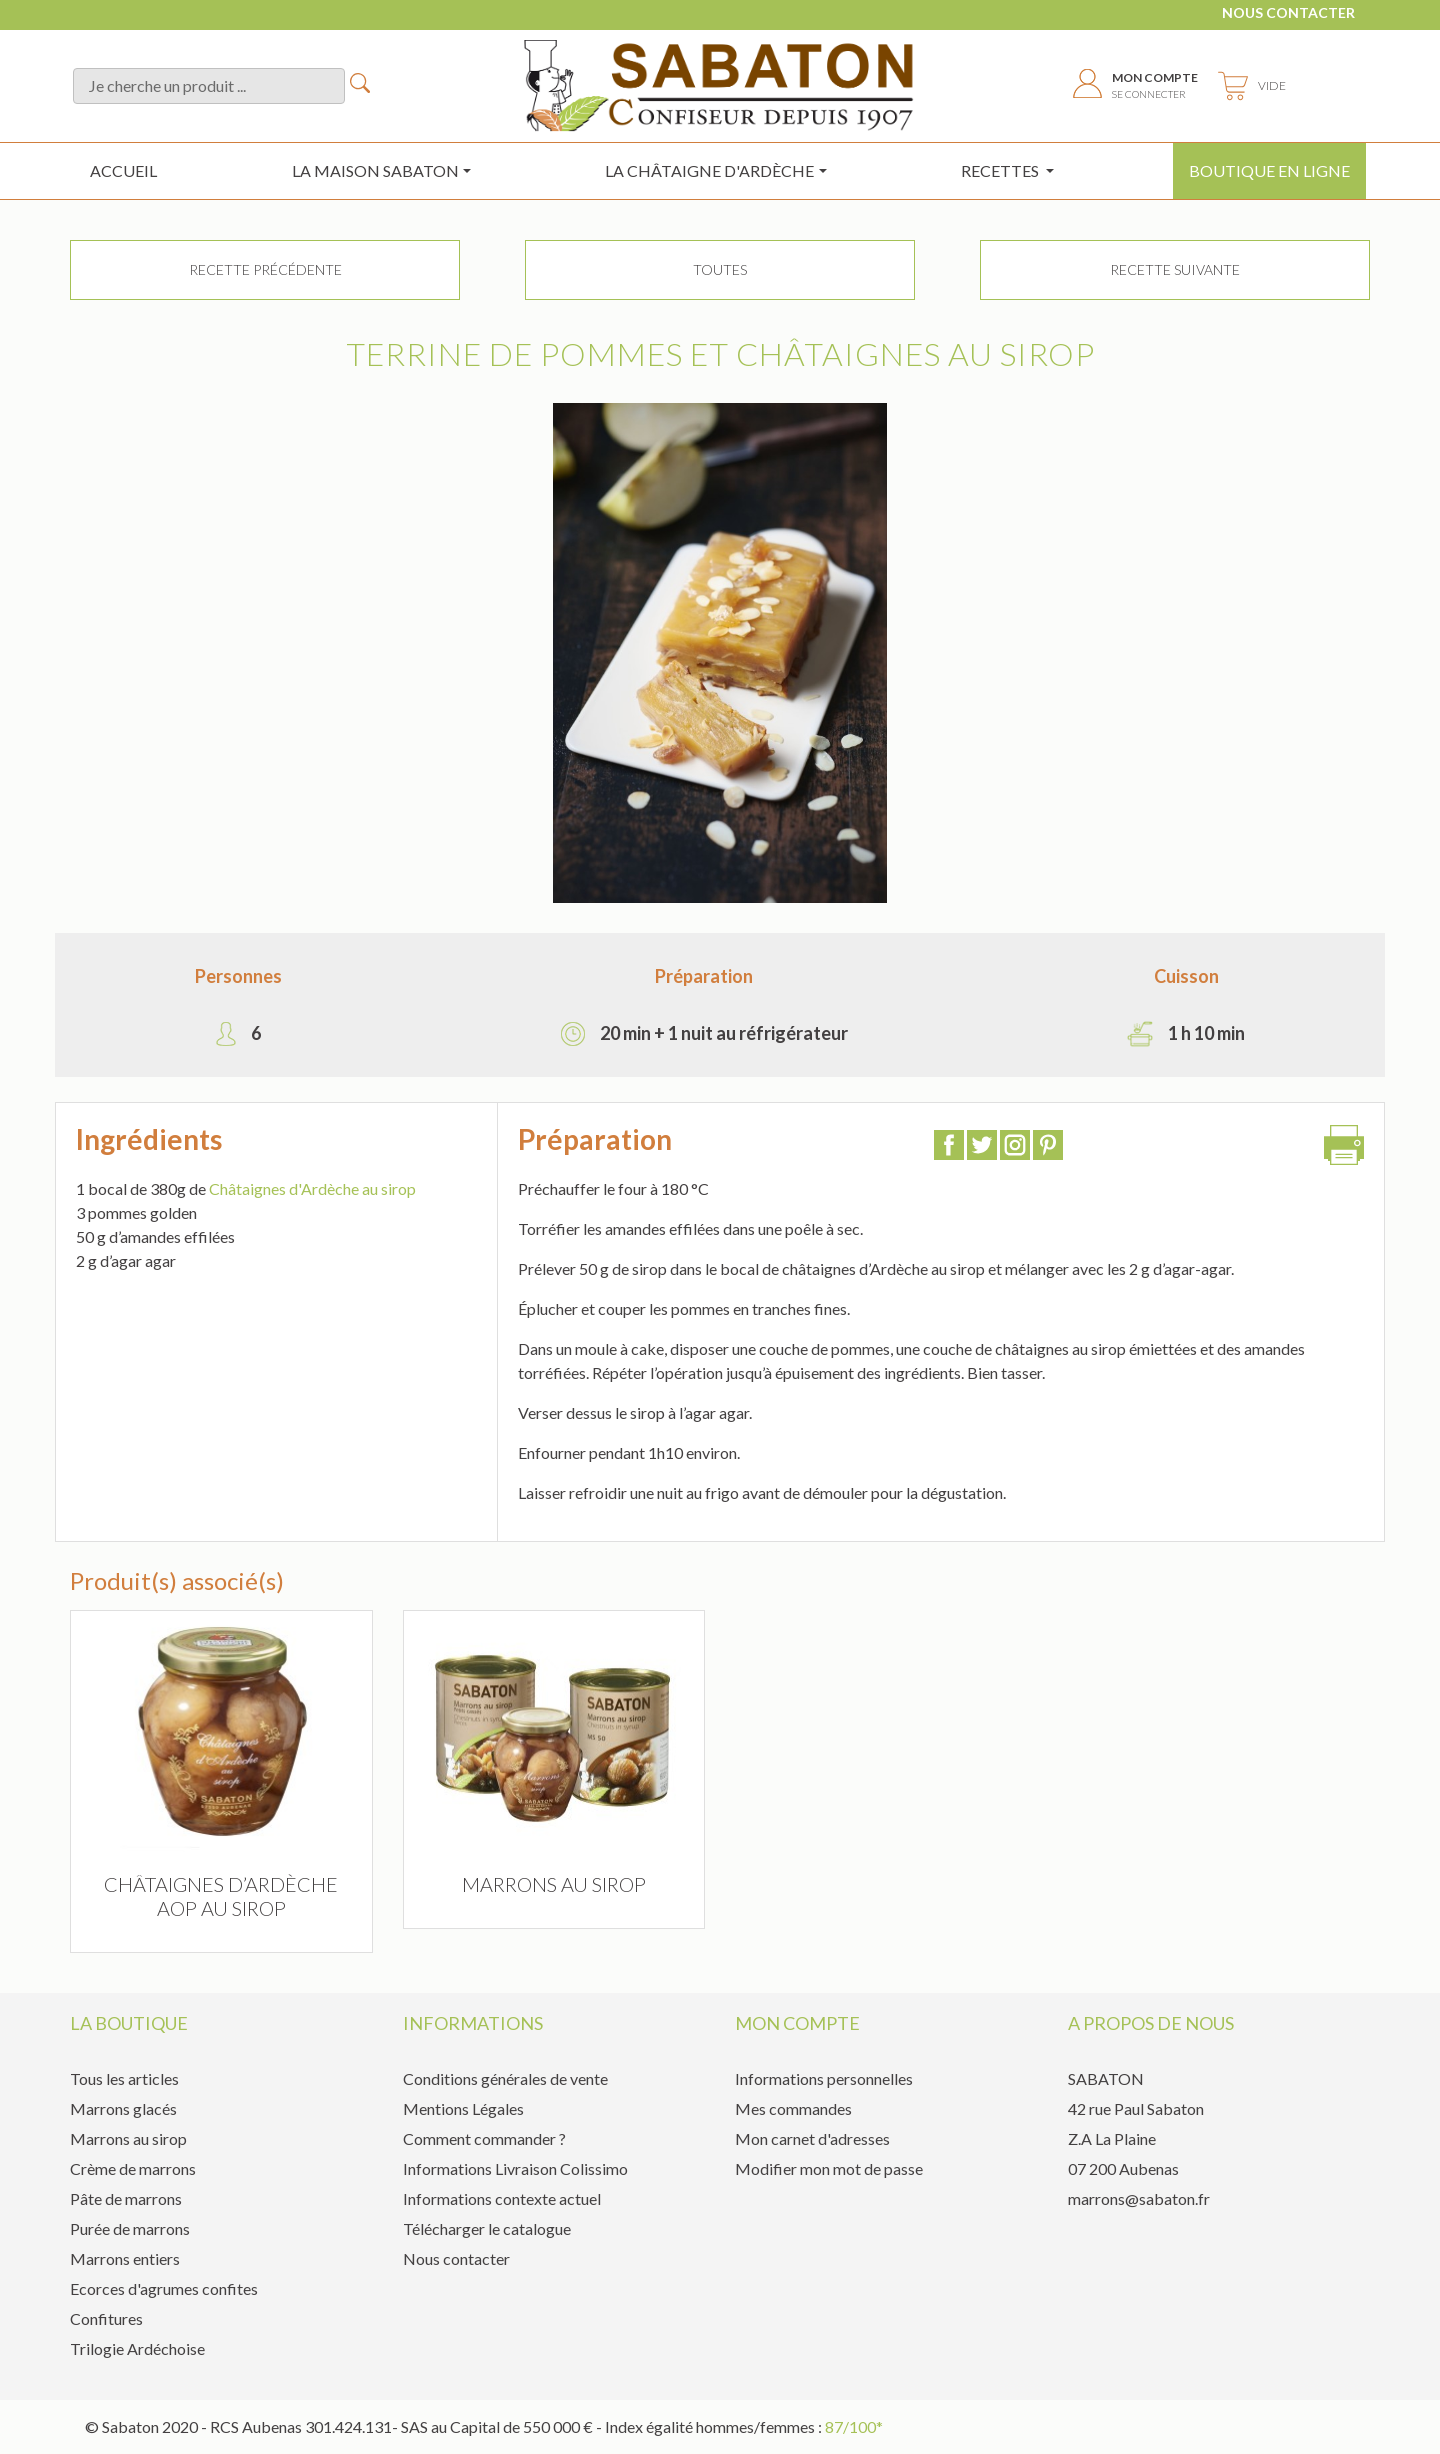 The width and height of the screenshot is (1440, 2454). What do you see at coordinates (1175, 269) in the screenshot?
I see `Recette suivante` at bounding box center [1175, 269].